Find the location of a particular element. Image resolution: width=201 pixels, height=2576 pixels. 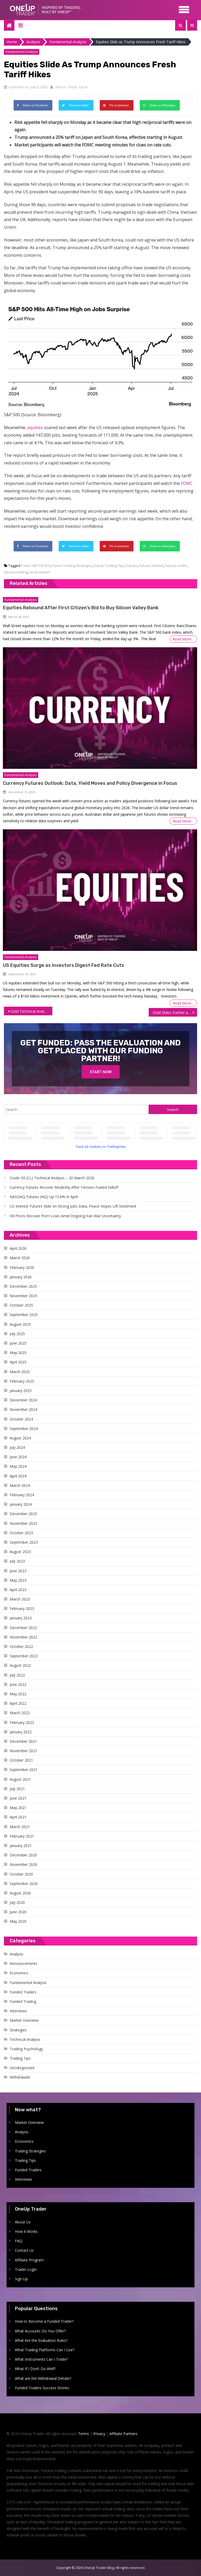

December 2023 is located at coordinates (23, 1513).